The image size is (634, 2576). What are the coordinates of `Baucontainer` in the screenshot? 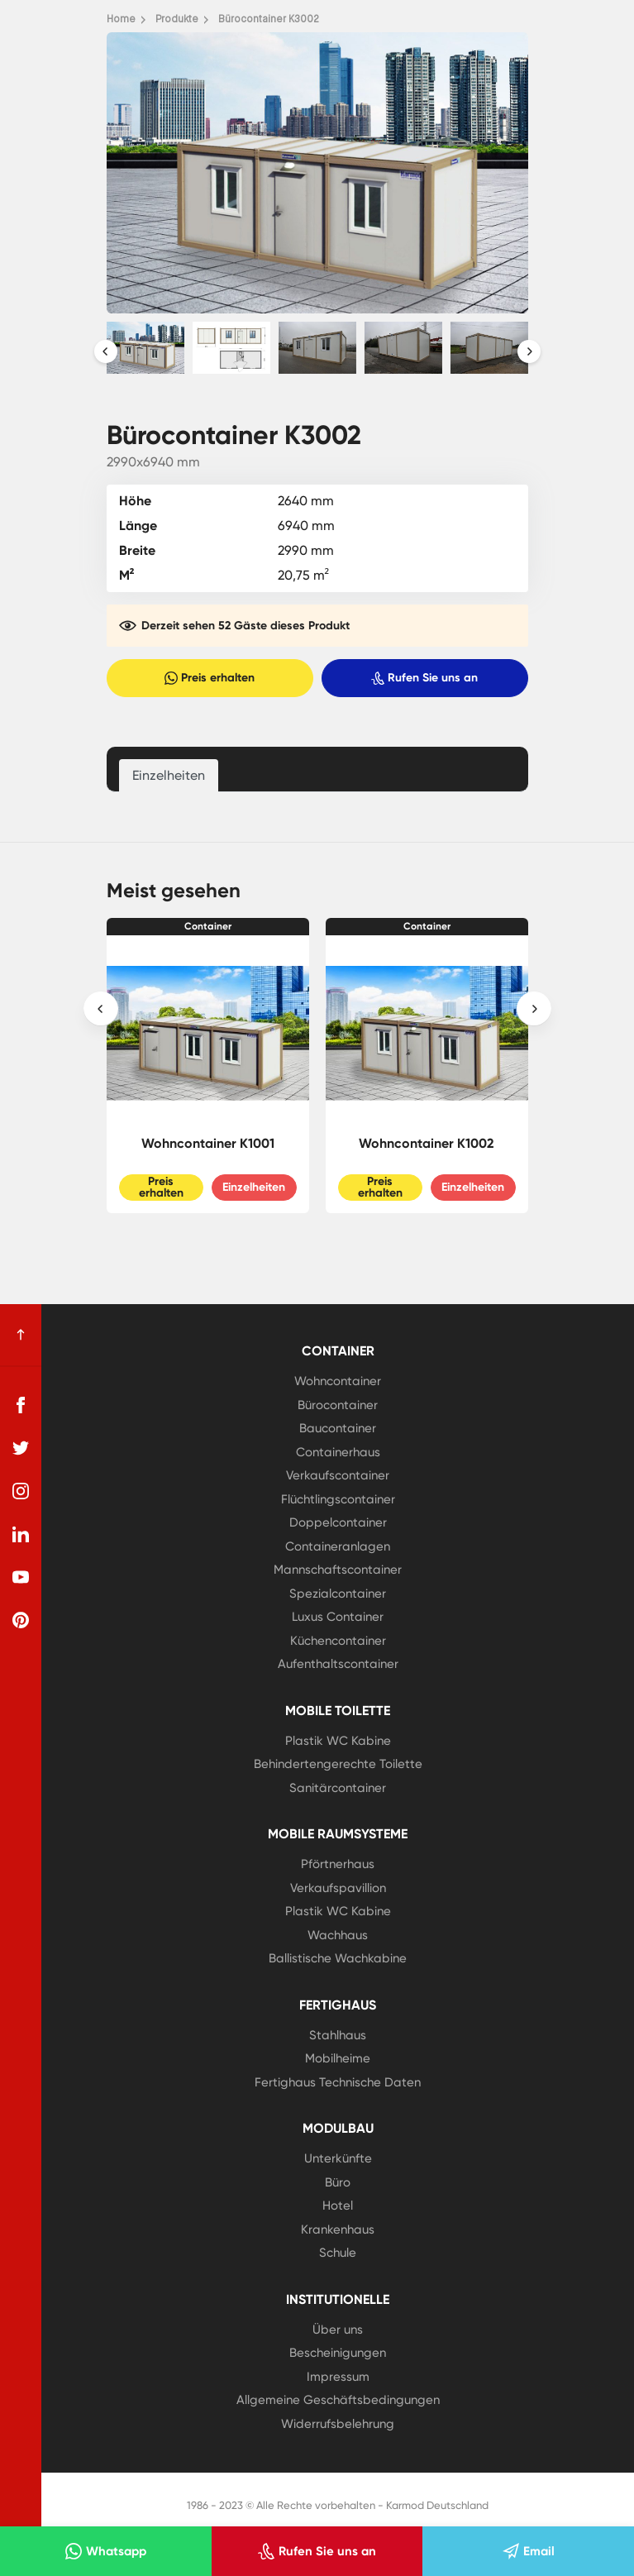 It's located at (337, 1428).